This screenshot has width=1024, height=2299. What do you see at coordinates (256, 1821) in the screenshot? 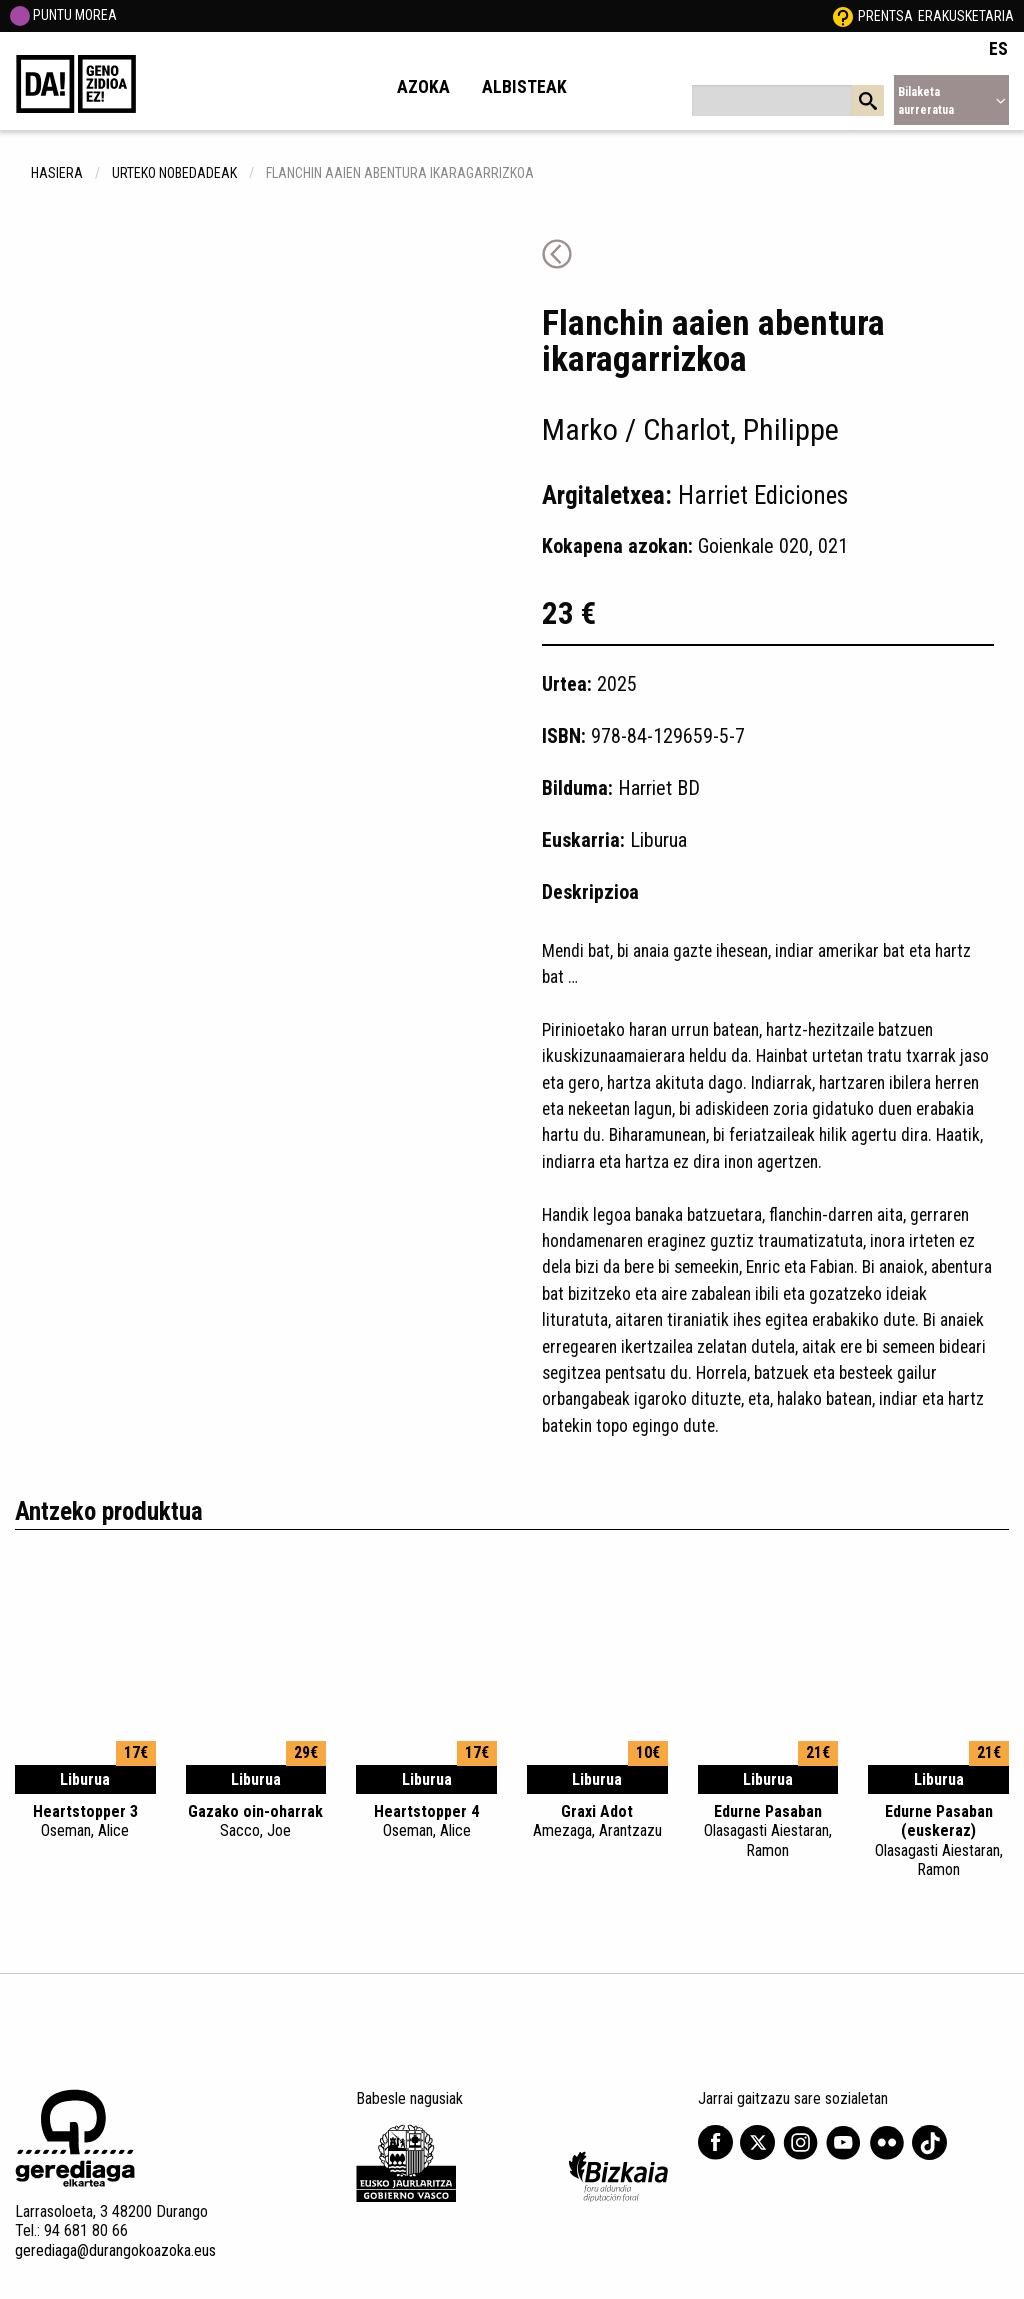
I see `Gazako oin-oharrak` at bounding box center [256, 1821].